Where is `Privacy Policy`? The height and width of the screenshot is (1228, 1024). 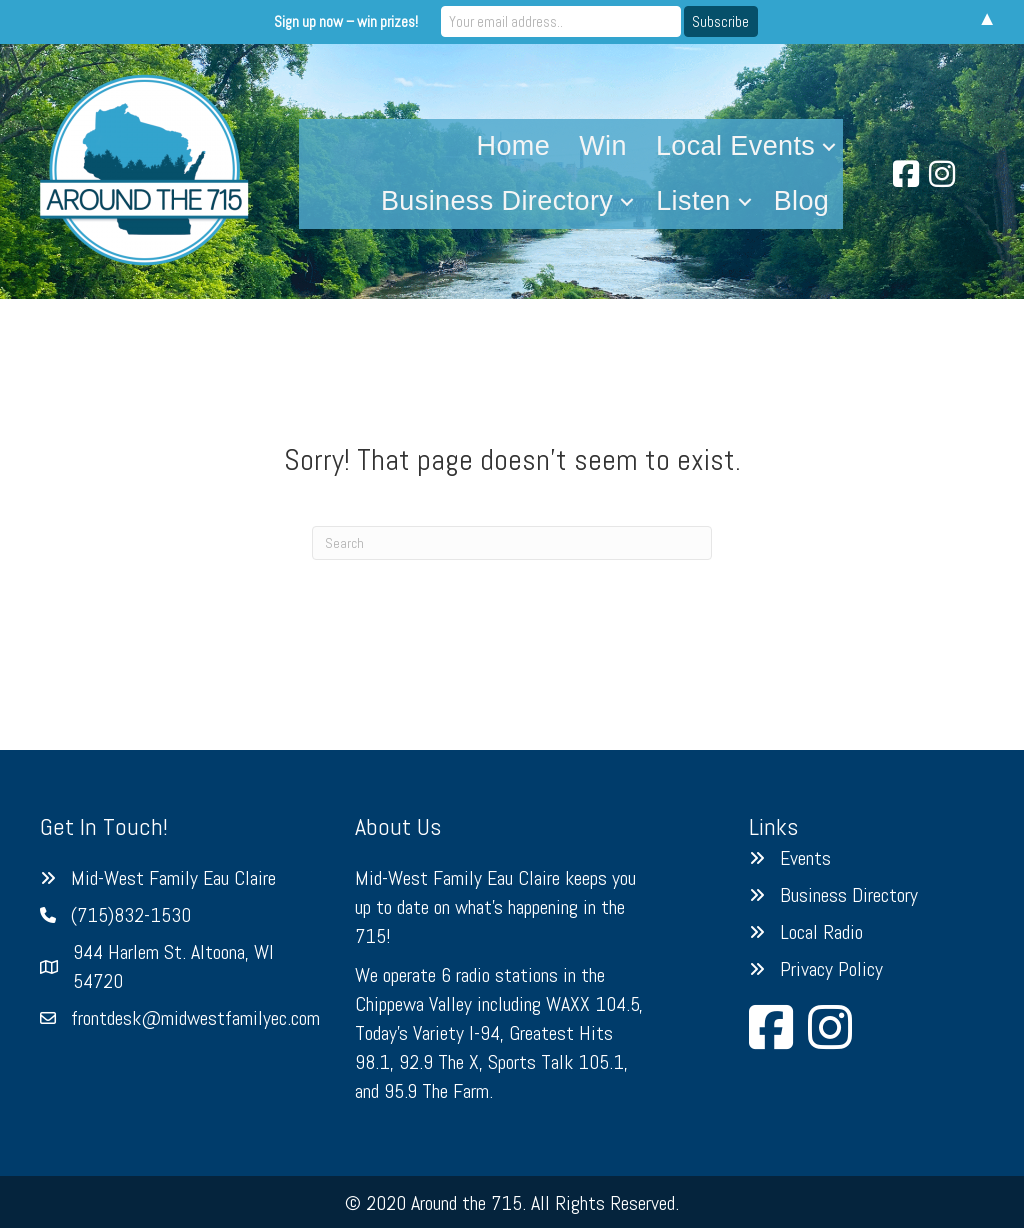 Privacy Policy is located at coordinates (831, 969).